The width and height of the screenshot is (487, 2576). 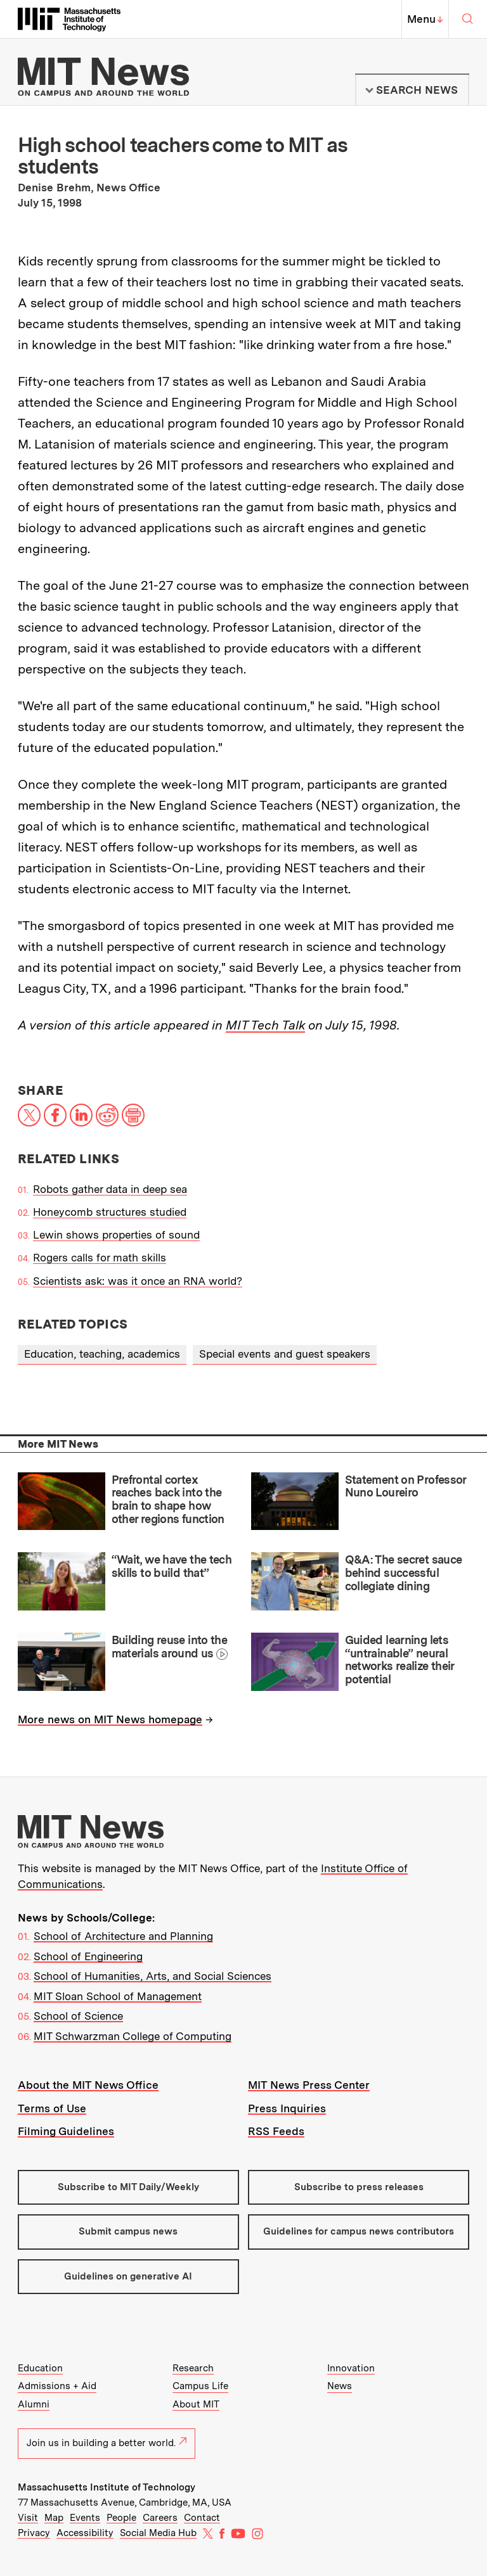 What do you see at coordinates (403, 1572) in the screenshot?
I see `Q&A: The secret sauce behind successful collegiate dining` at bounding box center [403, 1572].